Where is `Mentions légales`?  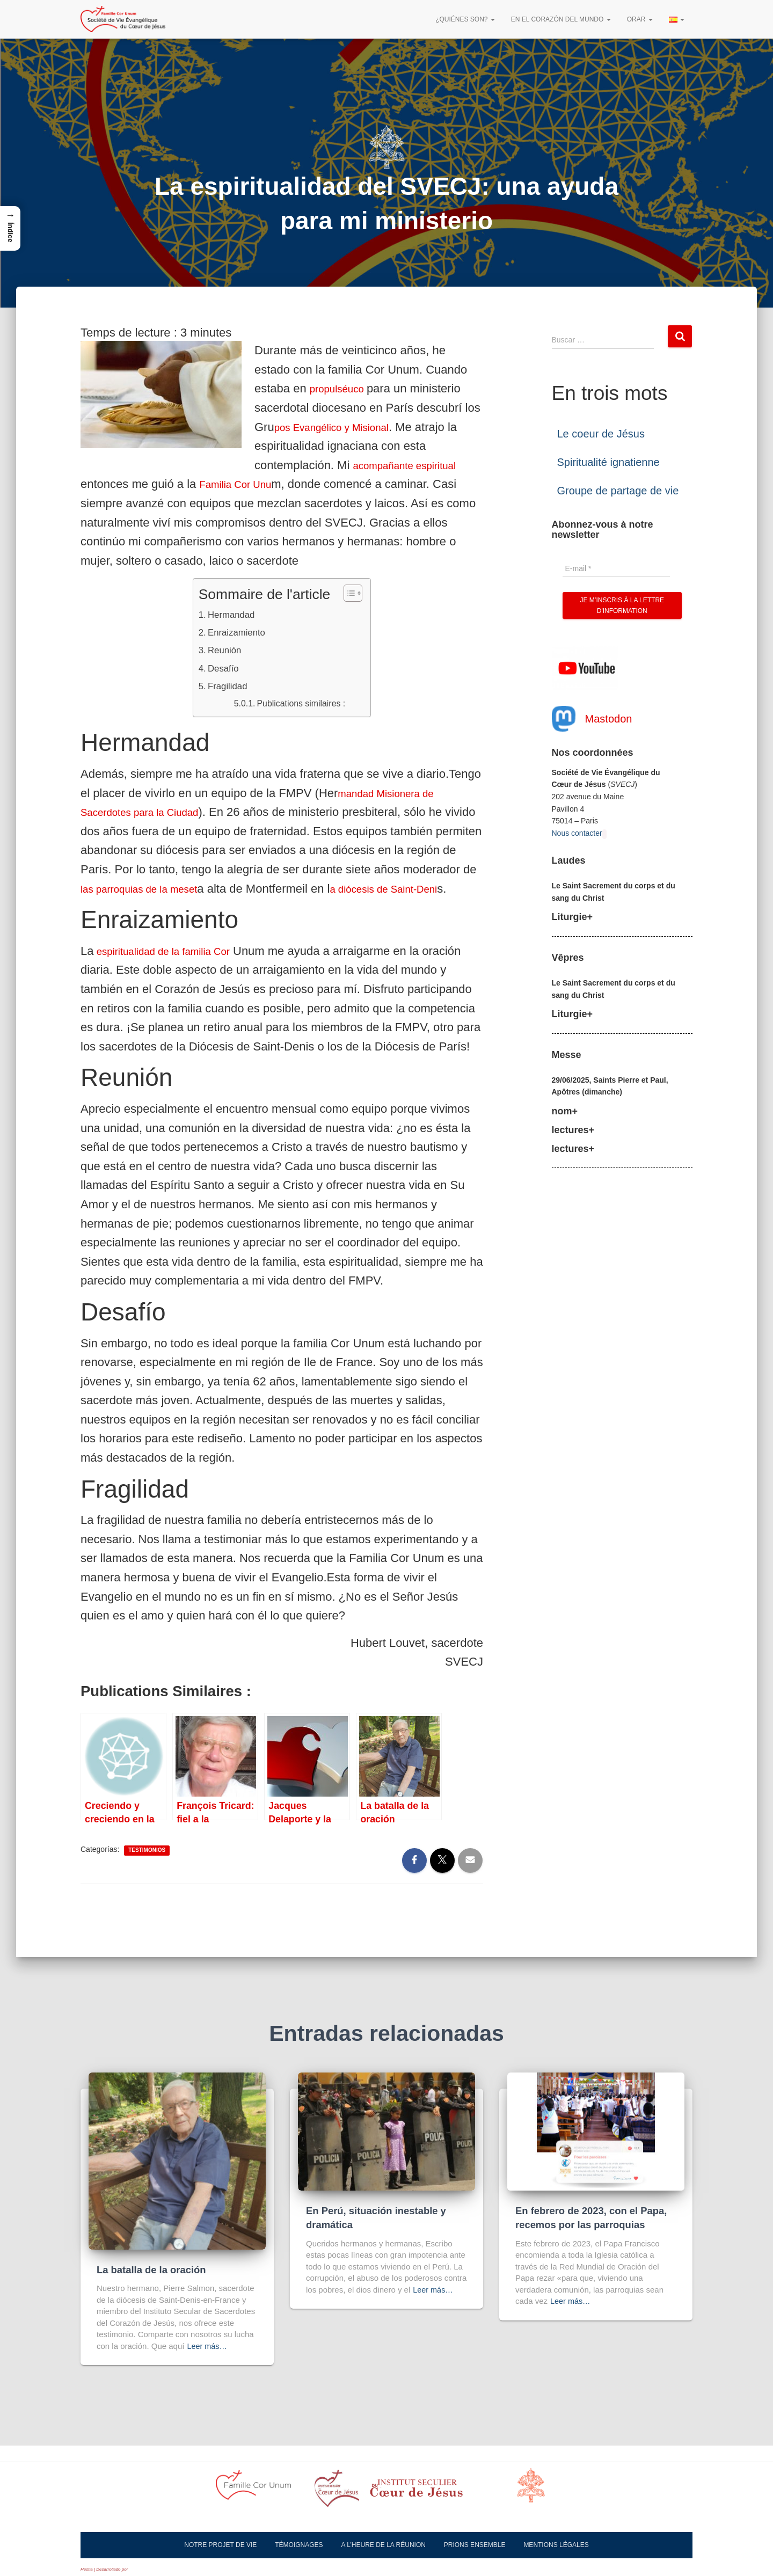
Mentions légales is located at coordinates (555, 2545).